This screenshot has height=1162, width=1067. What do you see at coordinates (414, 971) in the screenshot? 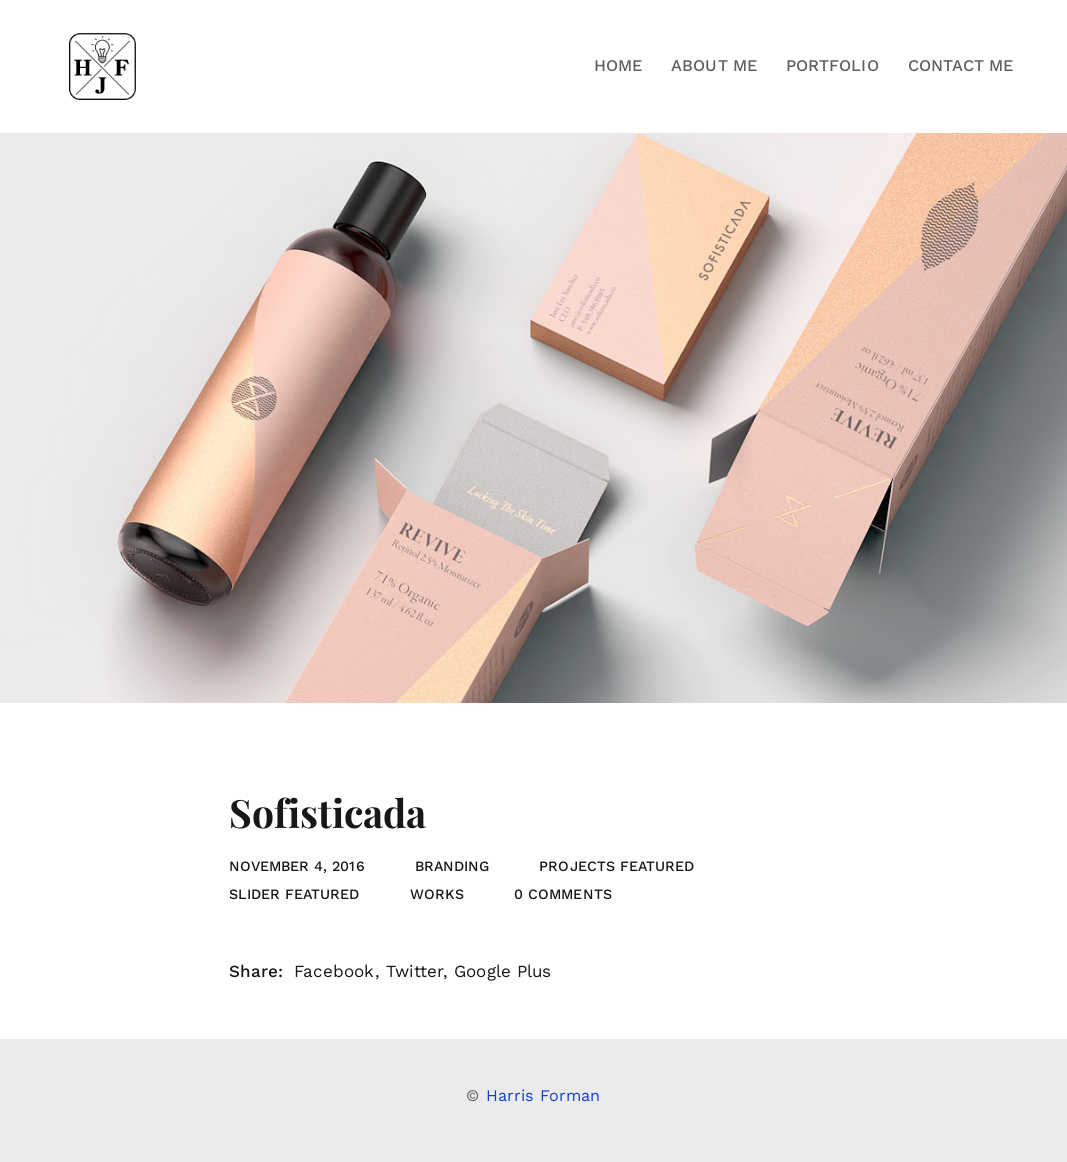
I see `Twitter` at bounding box center [414, 971].